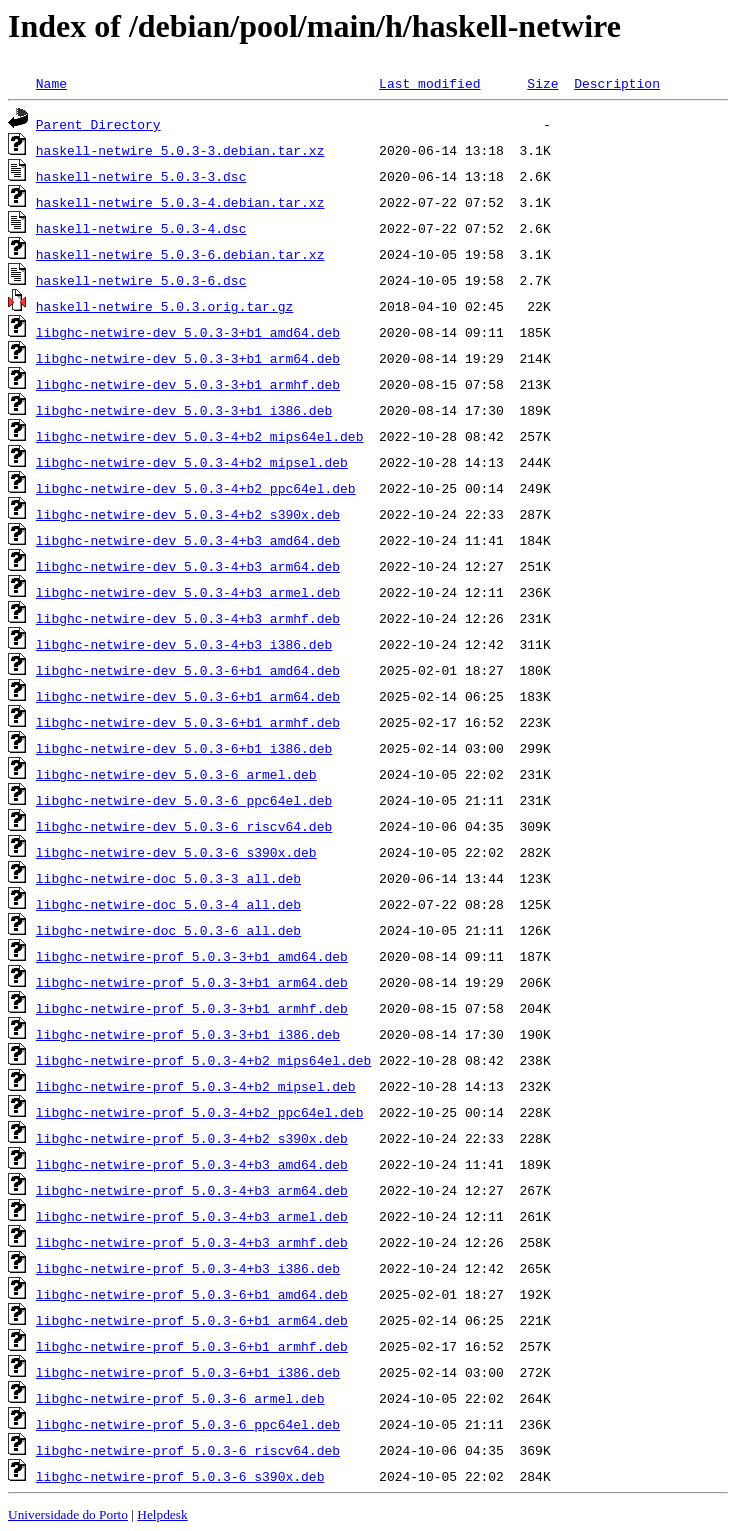  I want to click on libghc-netwire-doc_5.0.3-6_all.deb, so click(168, 930).